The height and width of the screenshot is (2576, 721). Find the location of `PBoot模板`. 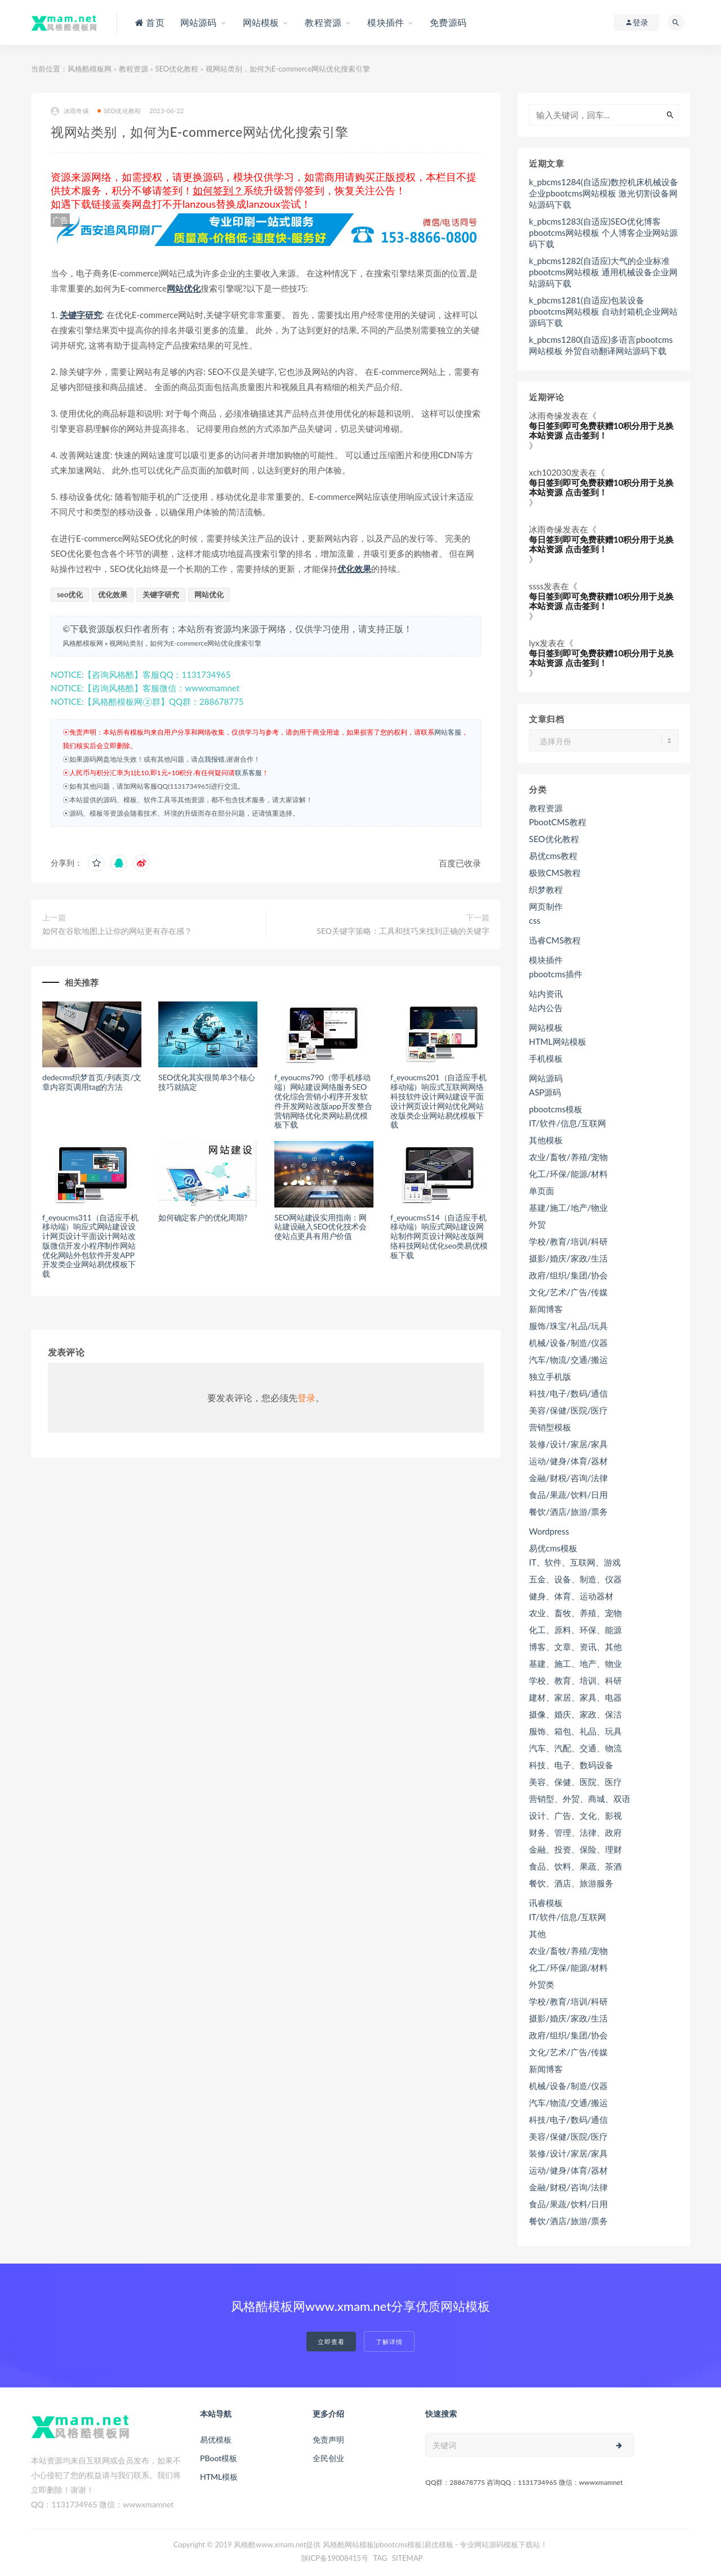

PBoot模板 is located at coordinates (218, 2458).